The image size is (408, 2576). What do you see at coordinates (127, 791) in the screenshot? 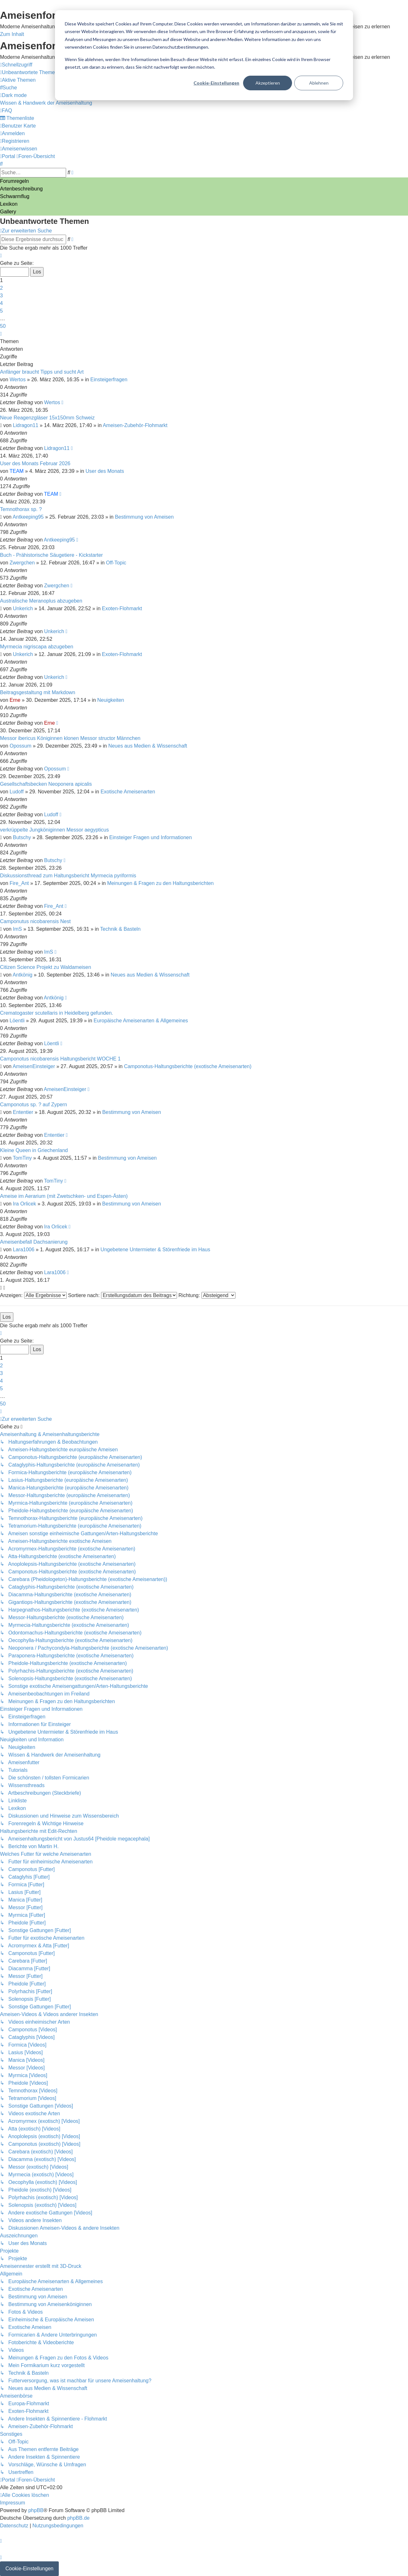
I see `Exotische Ameisenarten` at bounding box center [127, 791].